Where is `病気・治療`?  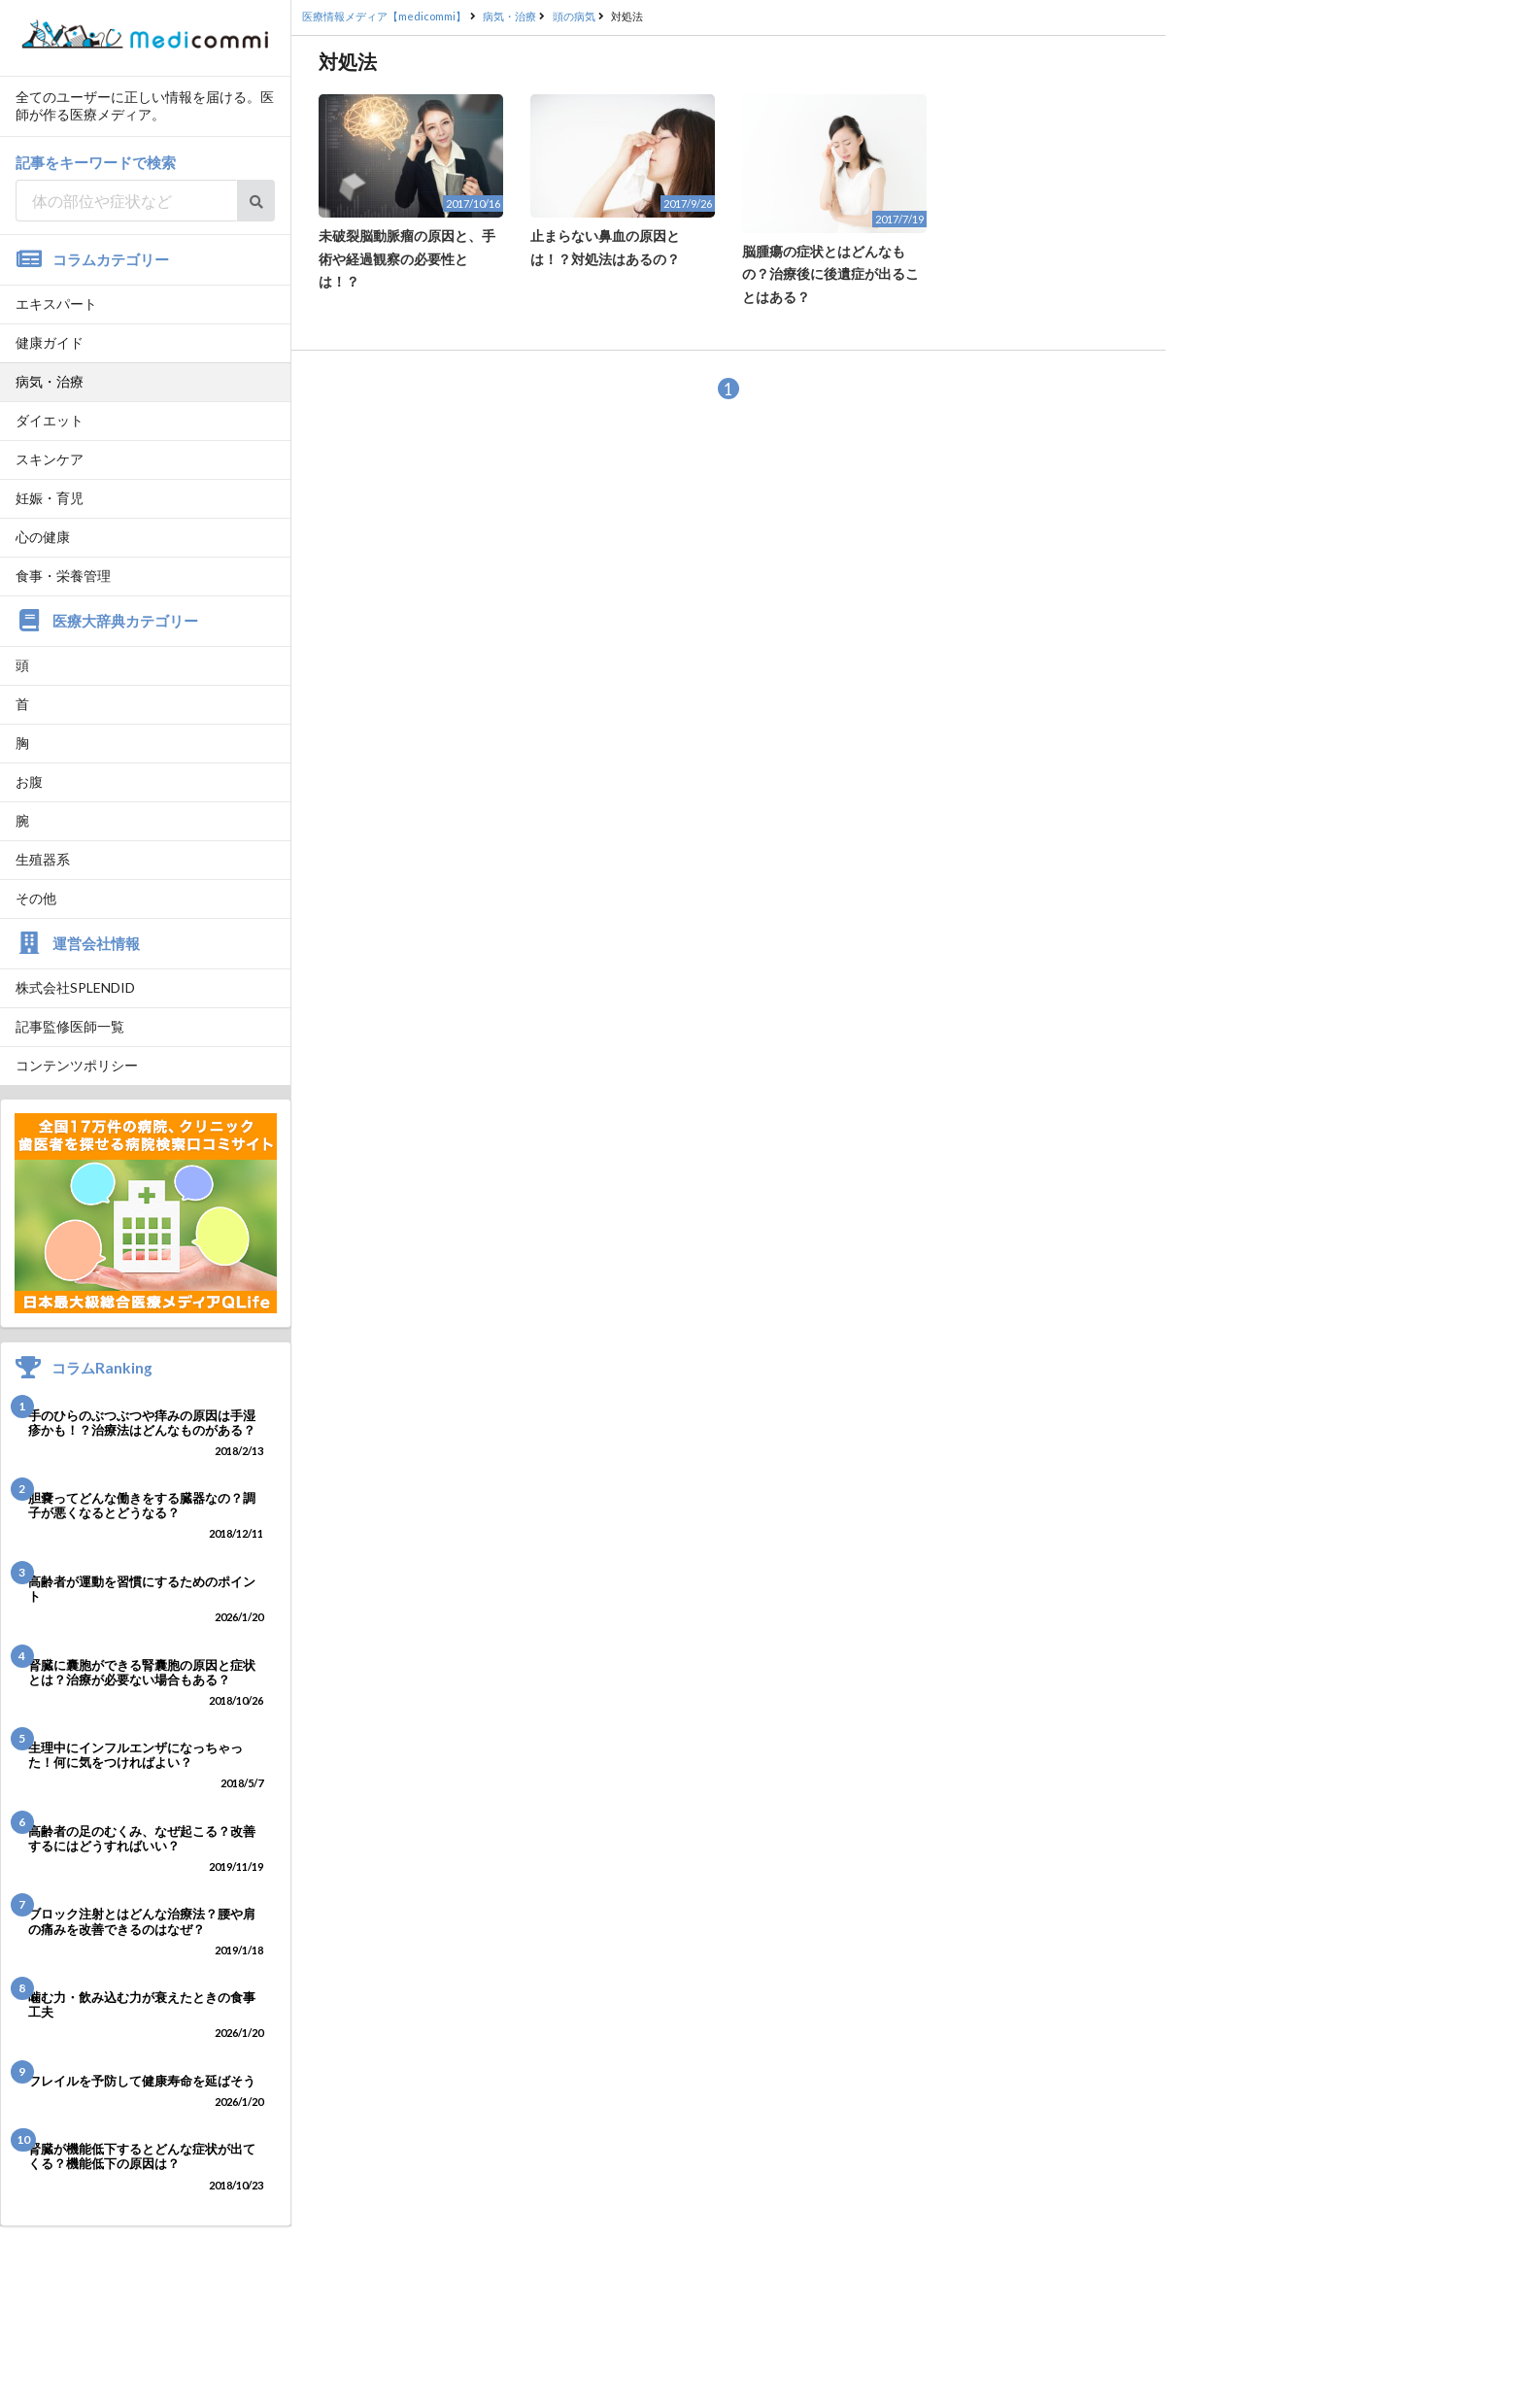 病気・治療 is located at coordinates (50, 381).